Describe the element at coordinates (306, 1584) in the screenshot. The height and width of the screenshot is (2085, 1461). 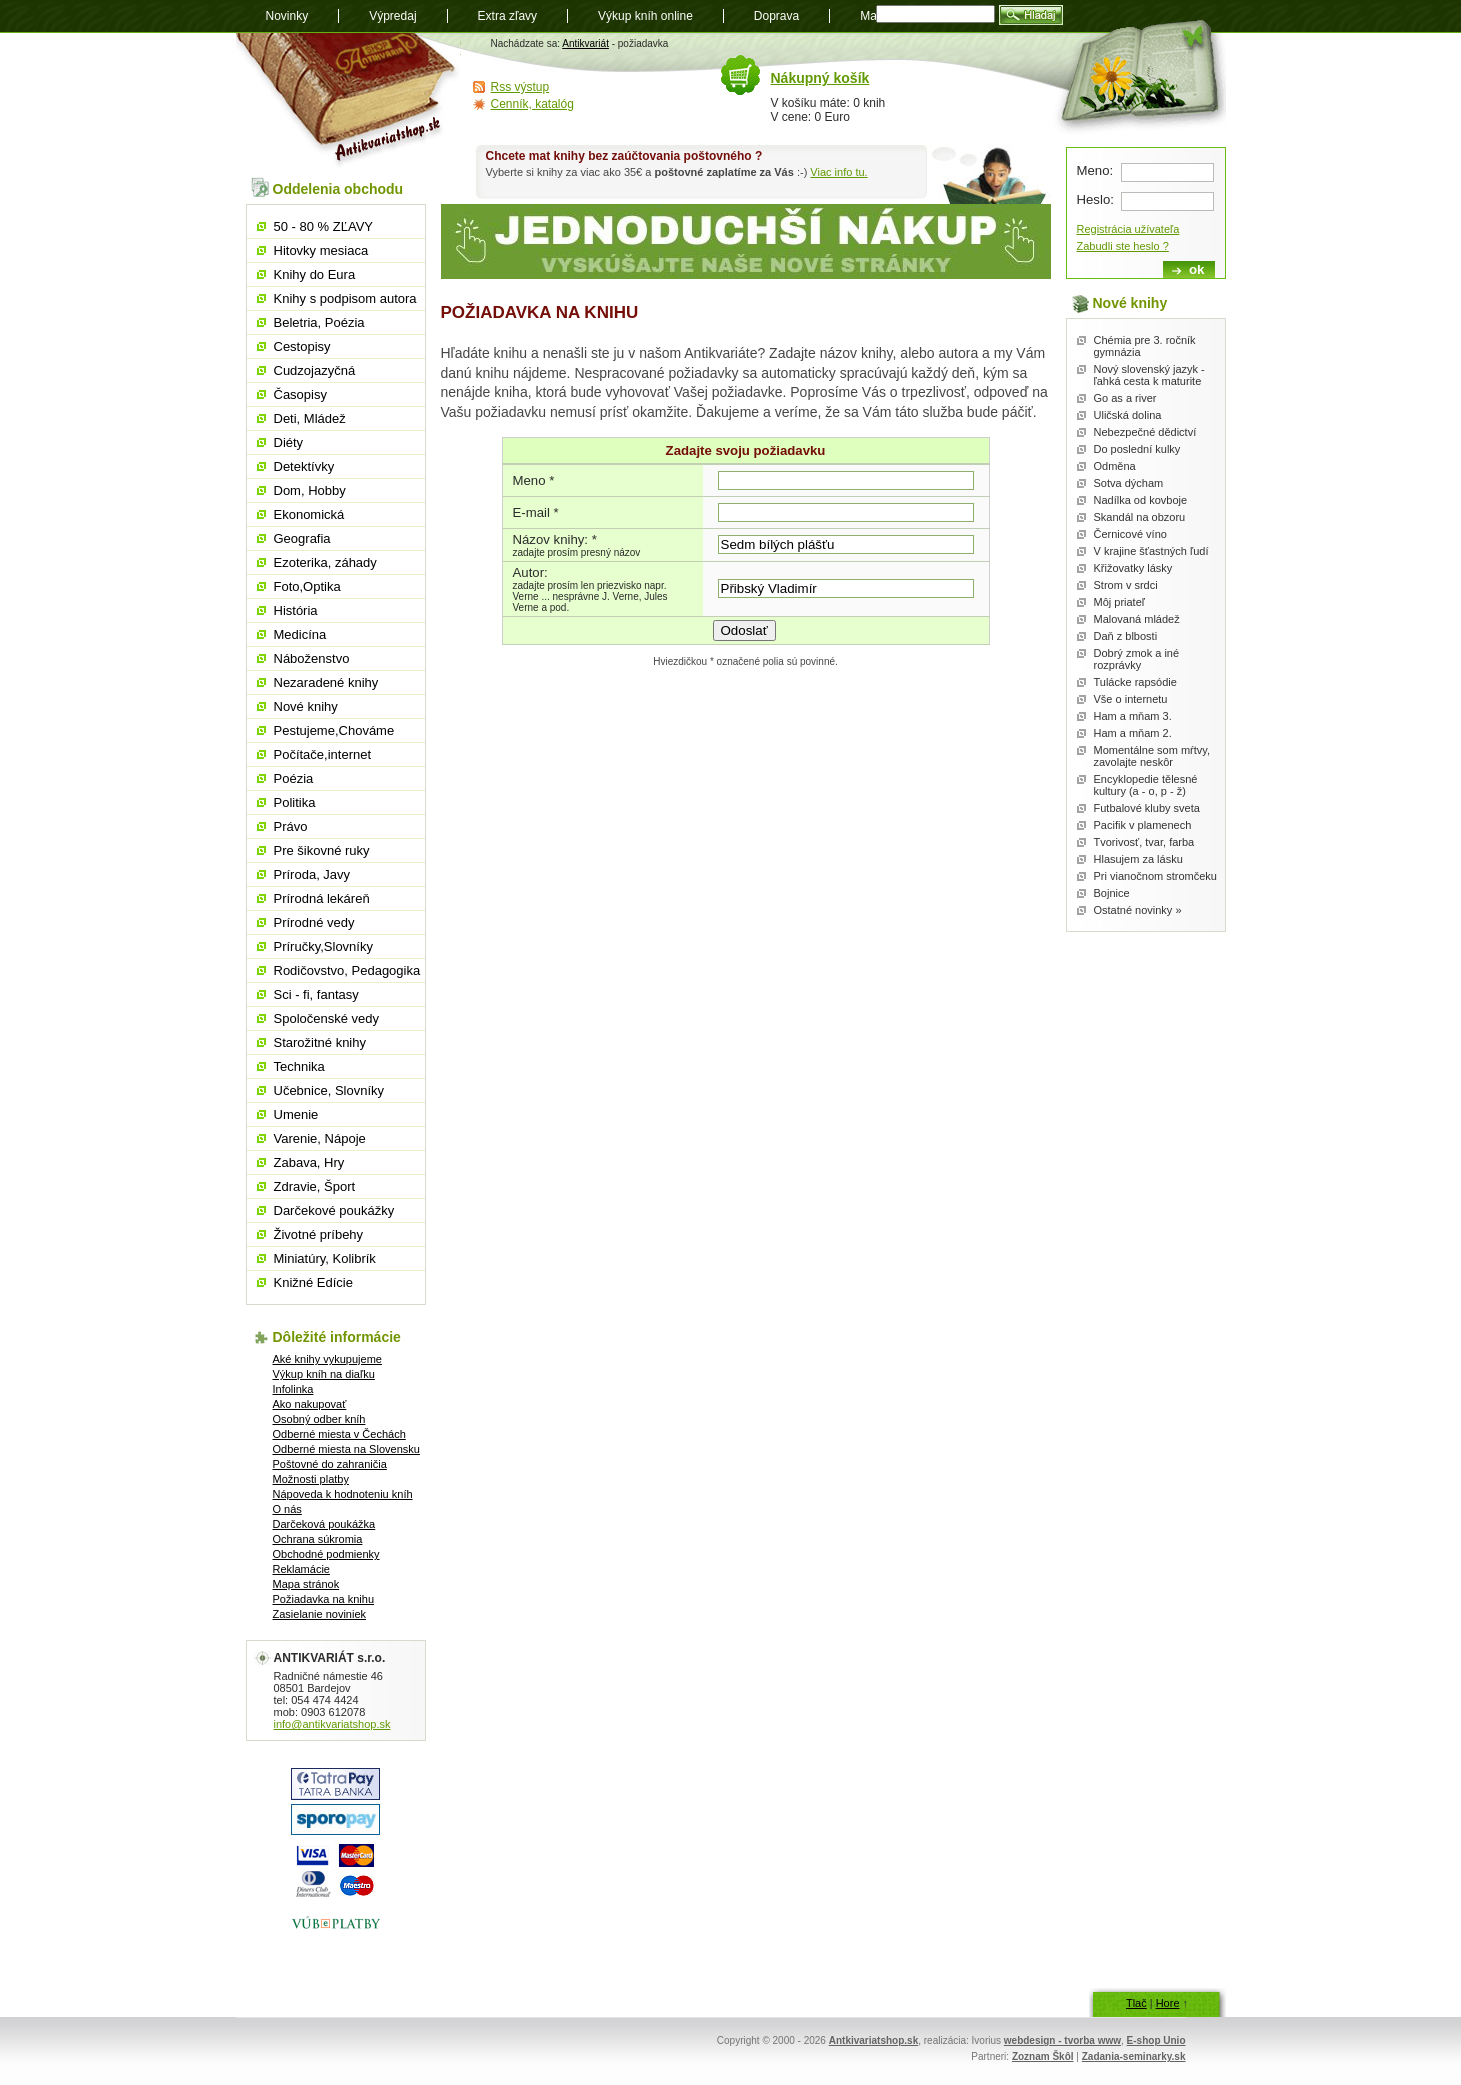
I see `Mapa stránok` at that location.